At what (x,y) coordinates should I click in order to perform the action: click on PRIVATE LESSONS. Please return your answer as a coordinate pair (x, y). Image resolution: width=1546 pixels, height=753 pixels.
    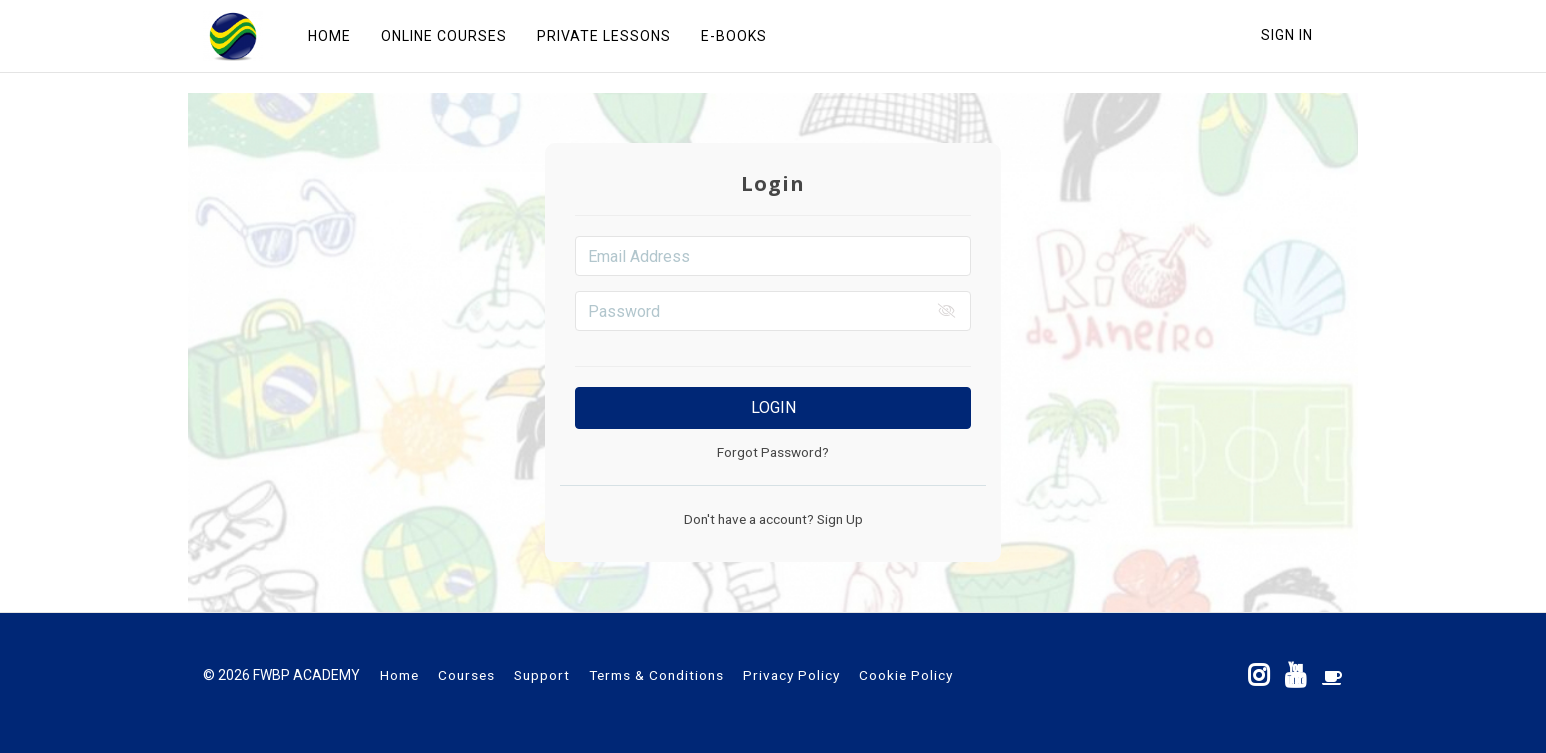
    Looking at the image, I should click on (604, 36).